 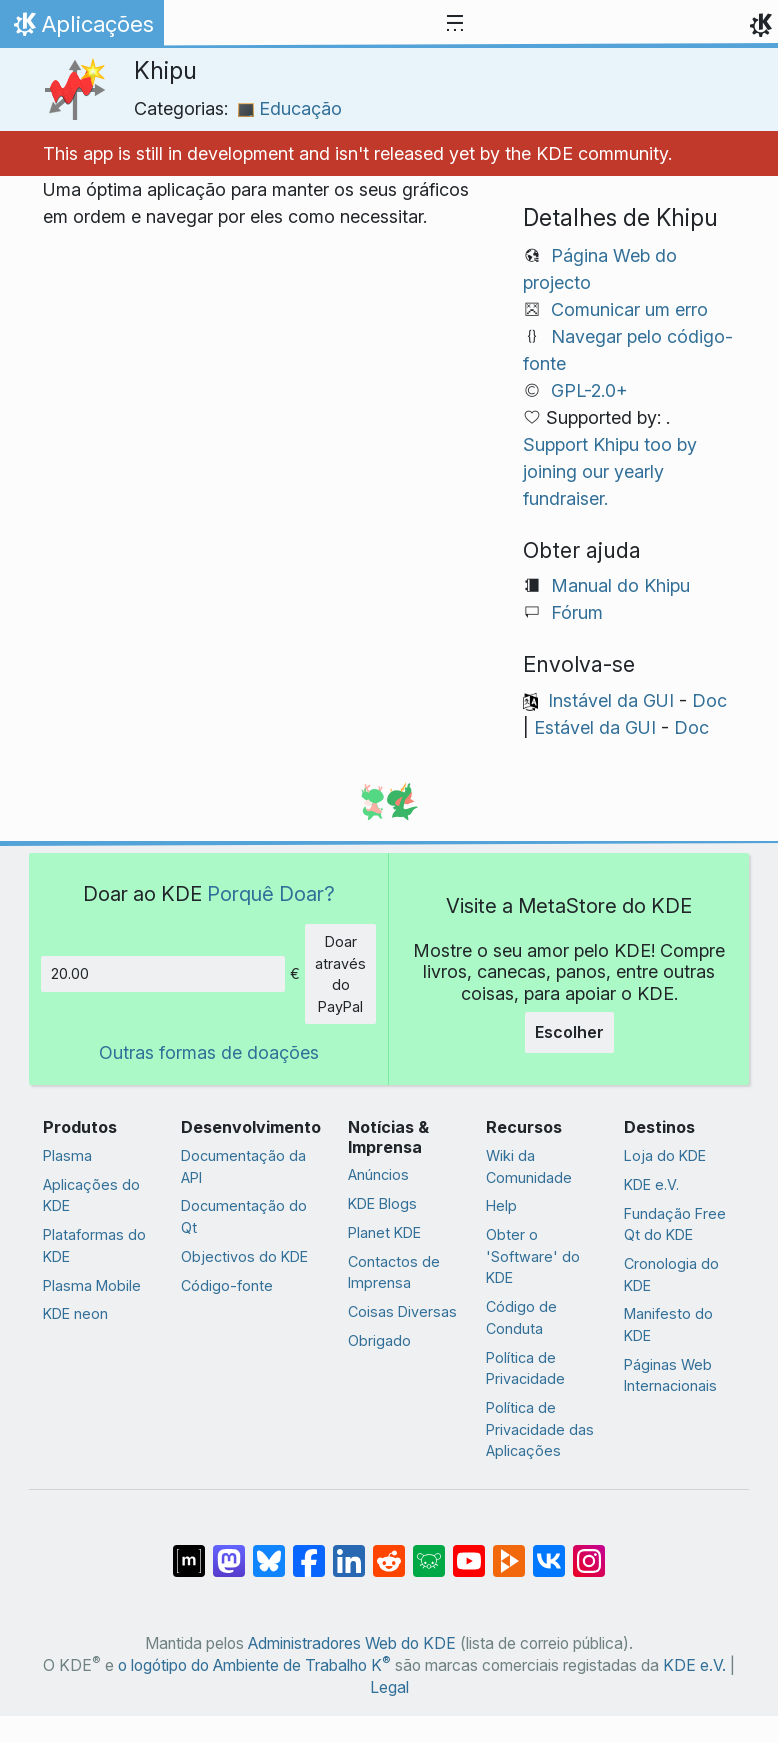 I want to click on Código-fonte, so click(x=227, y=1285).